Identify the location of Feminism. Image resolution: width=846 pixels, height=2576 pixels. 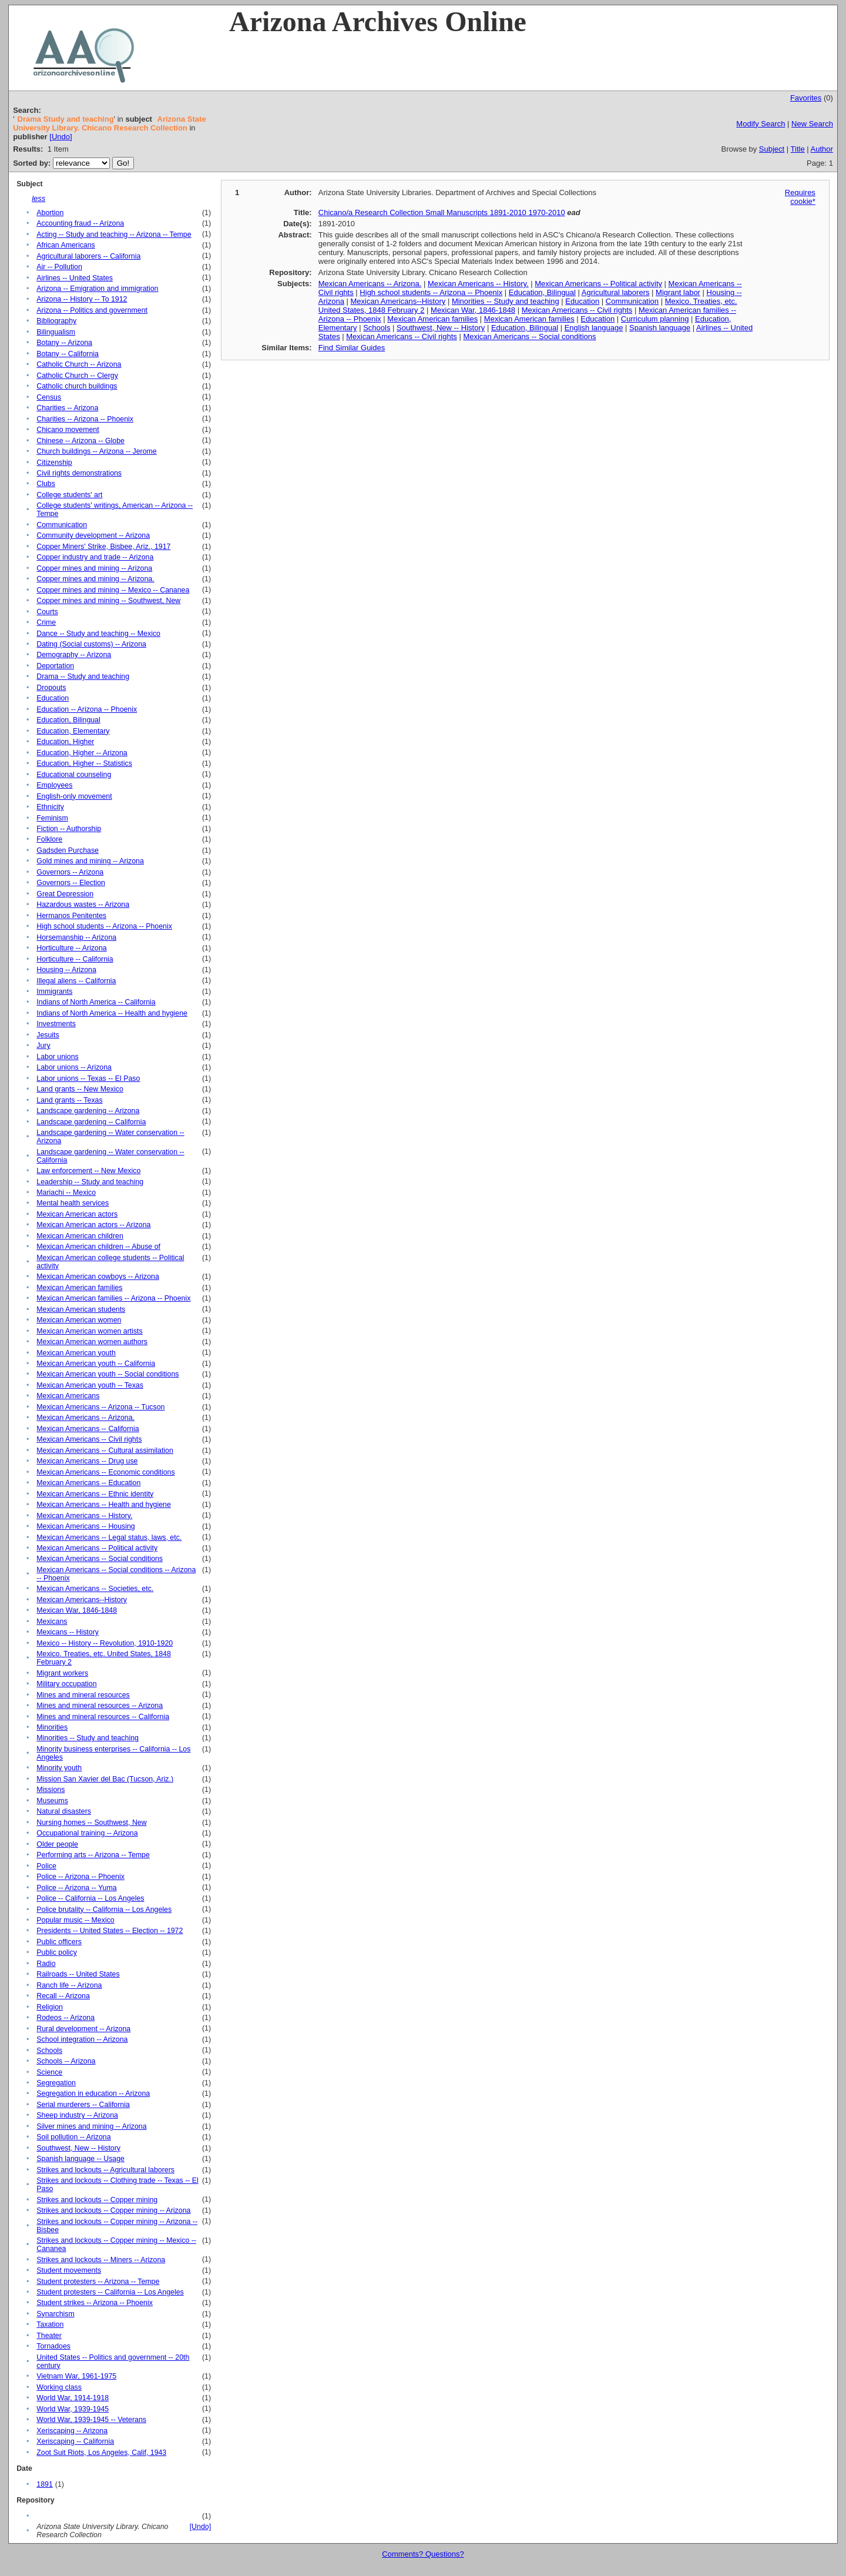
(52, 818).